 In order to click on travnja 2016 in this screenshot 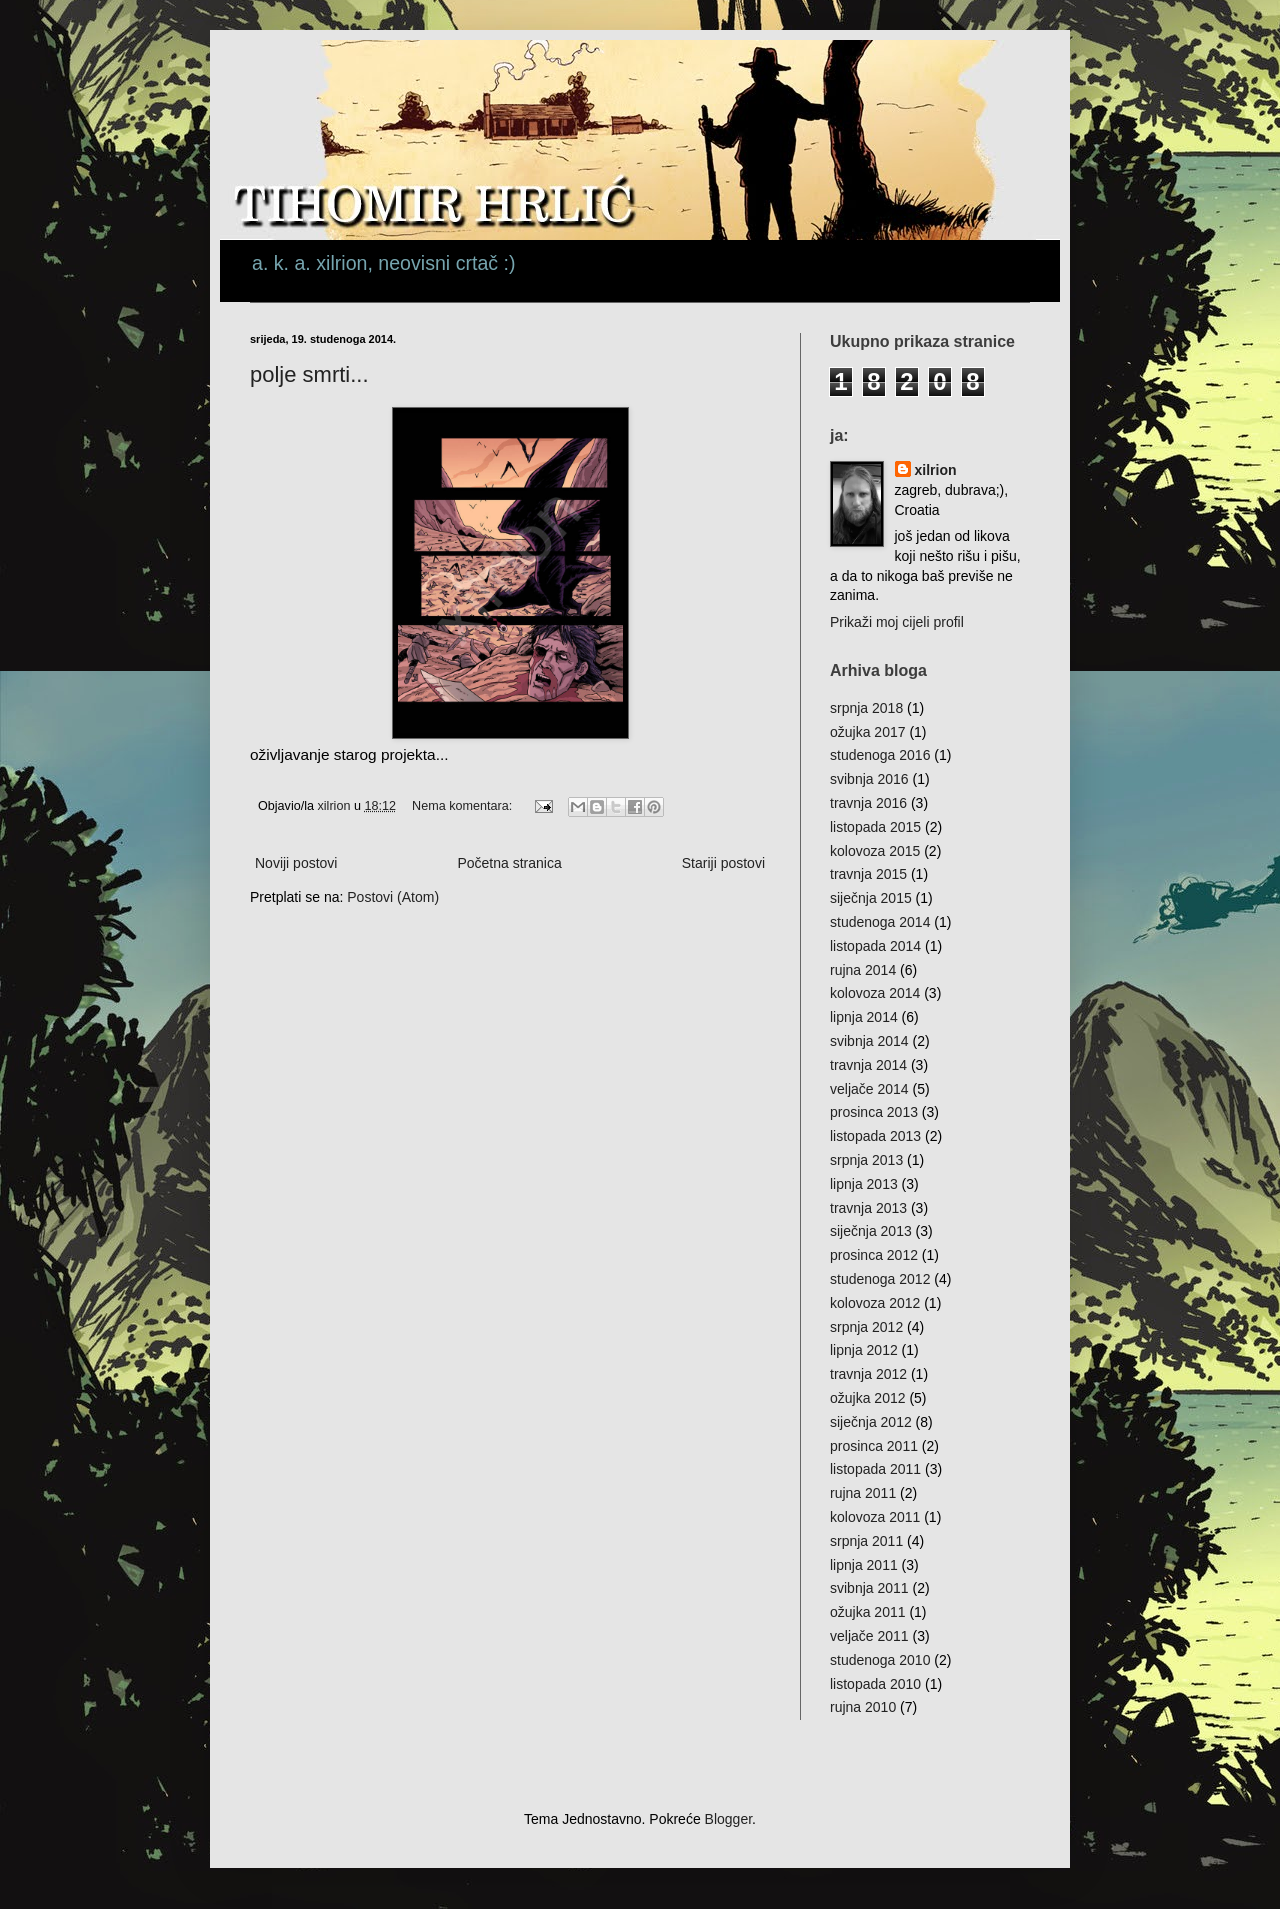, I will do `click(868, 803)`.